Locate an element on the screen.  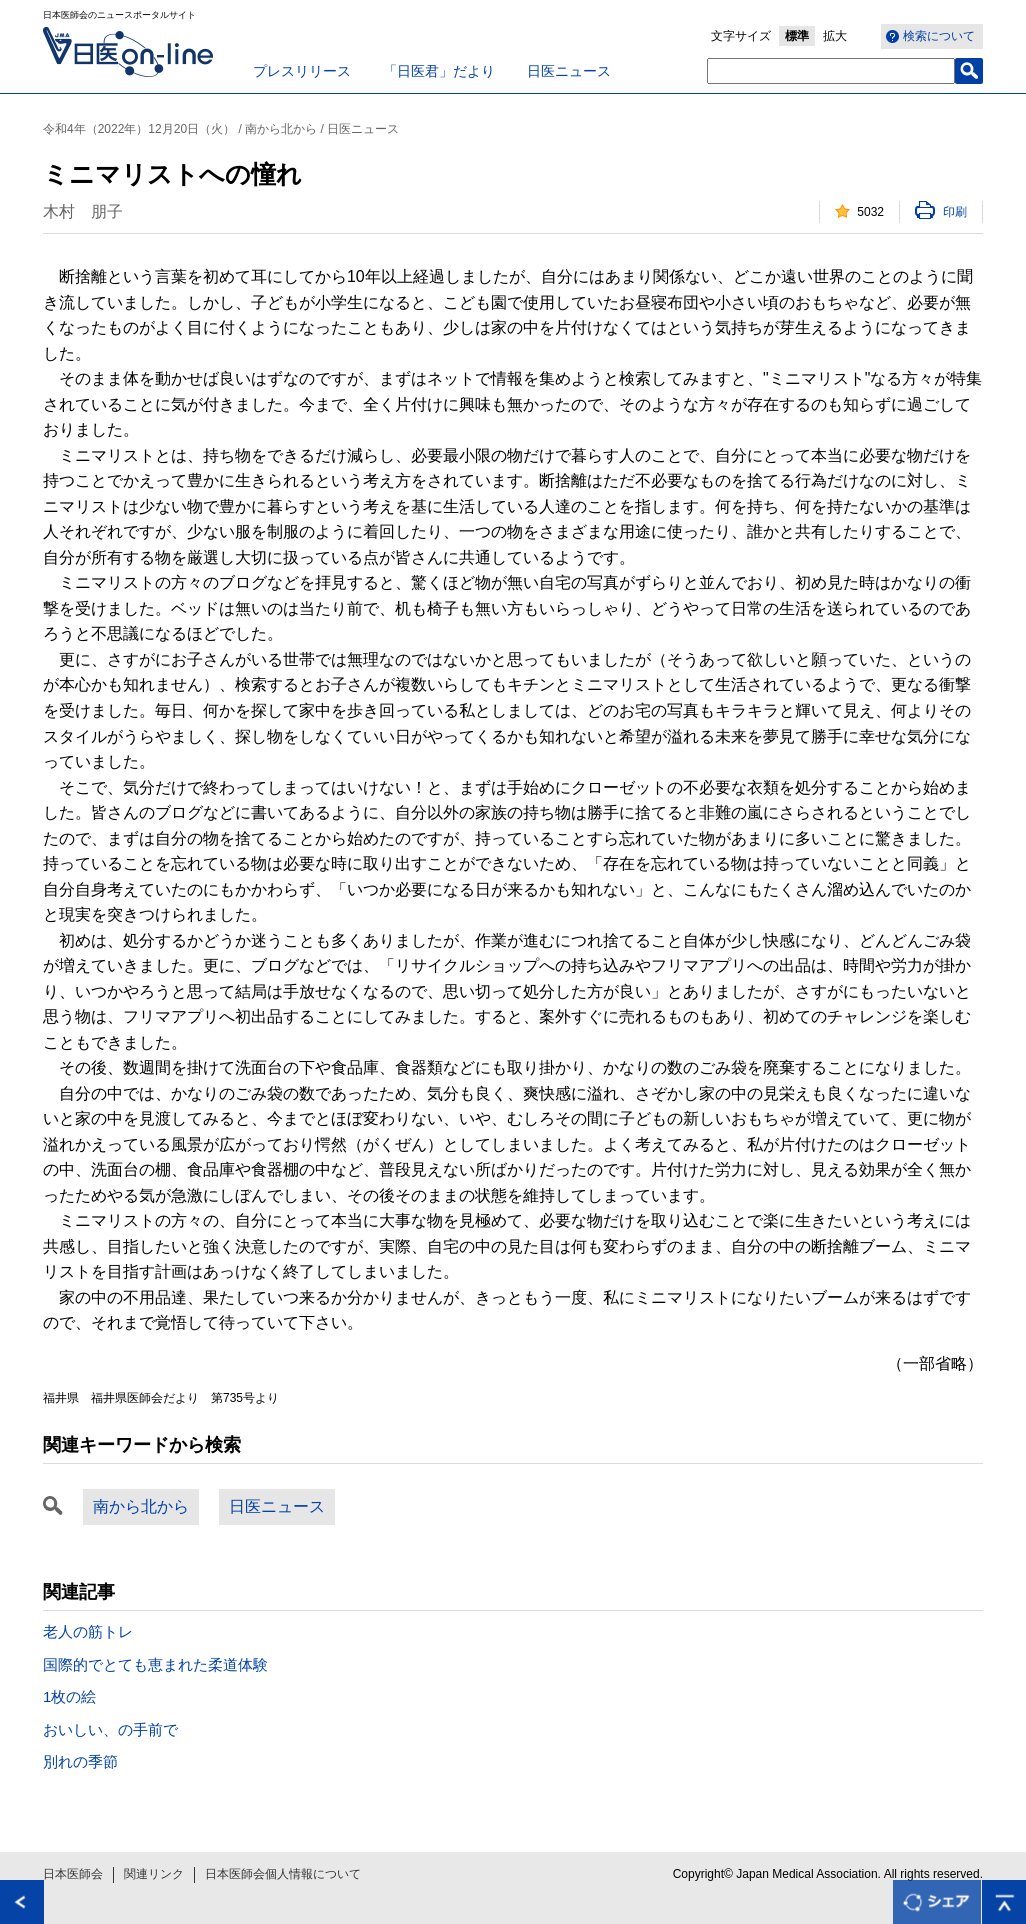
[textbox] is located at coordinates (831, 71).